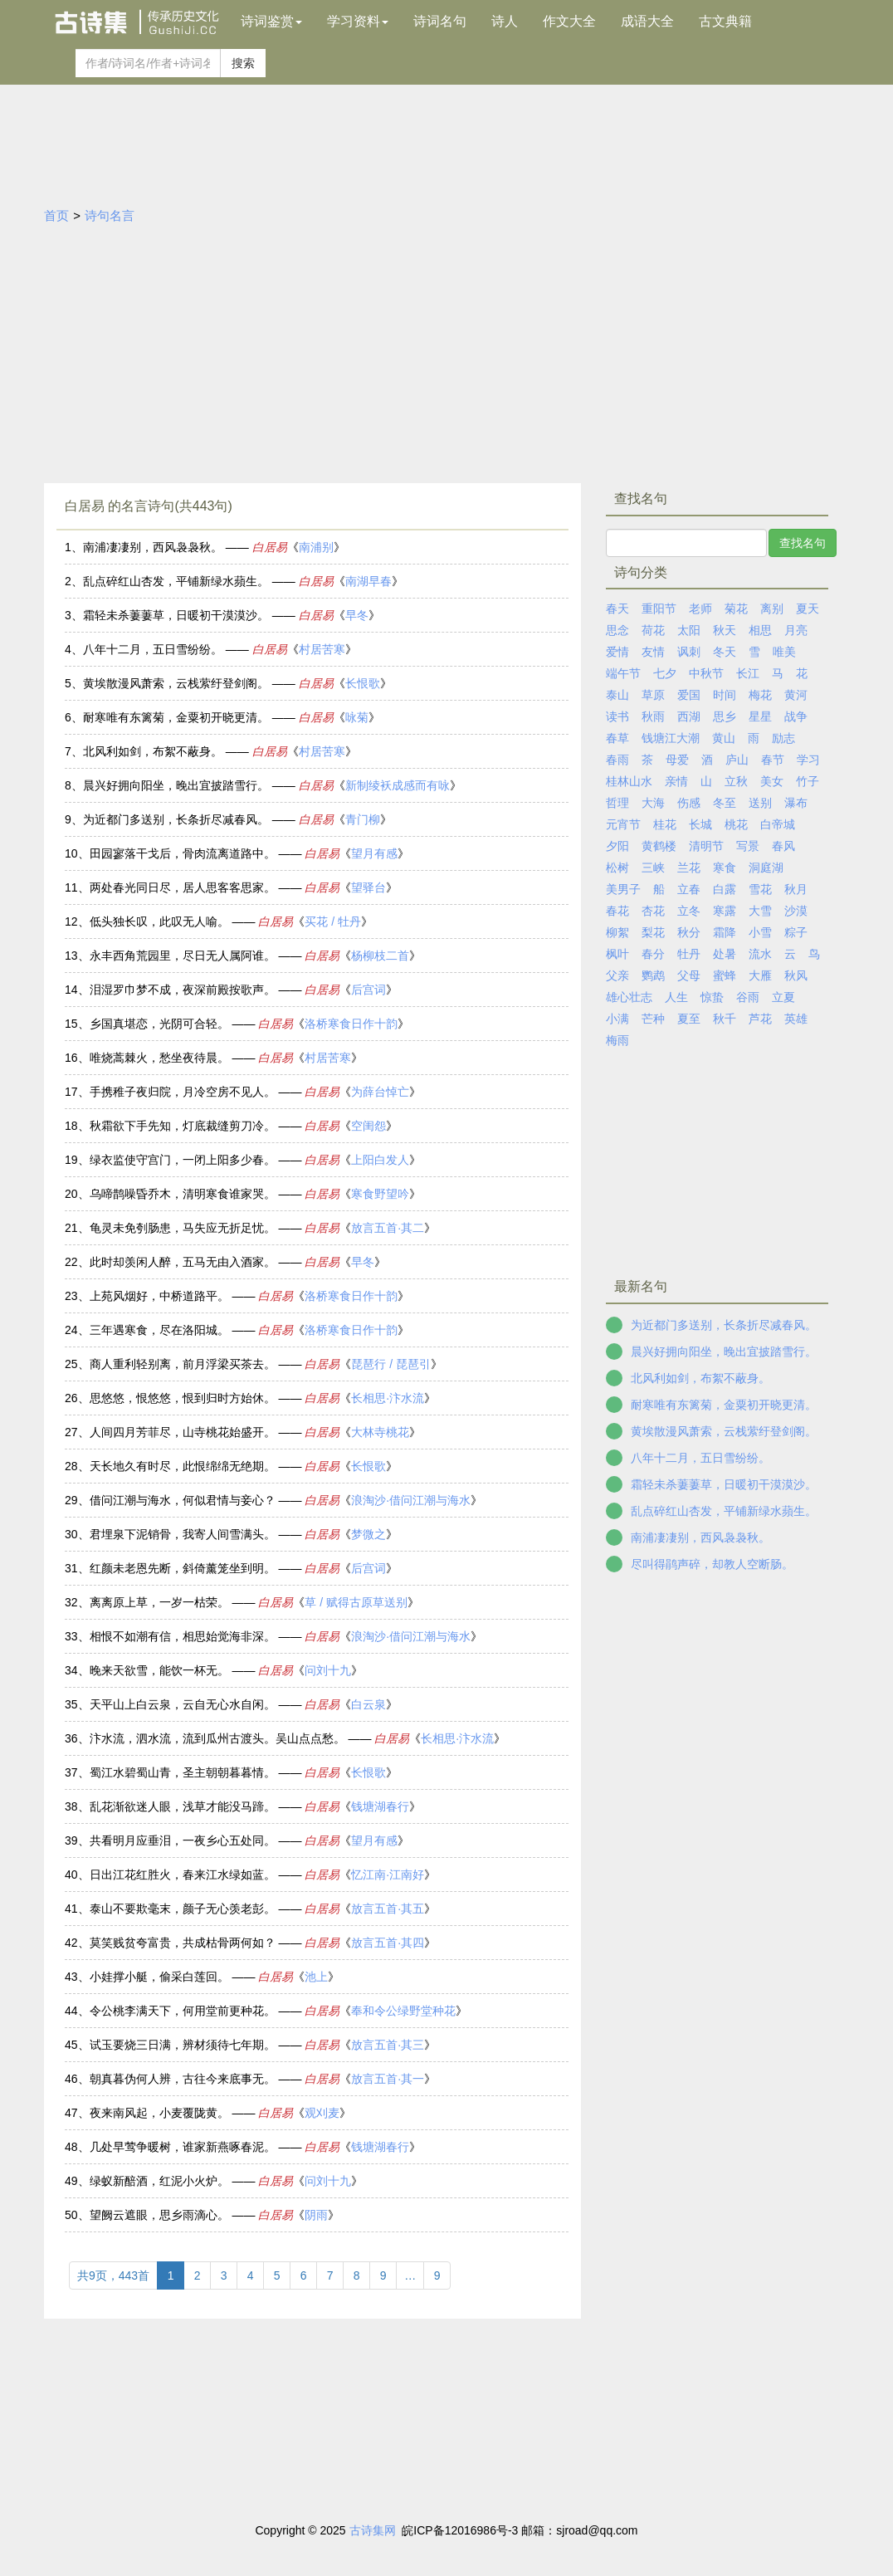 The height and width of the screenshot is (2576, 893). What do you see at coordinates (356, 717) in the screenshot?
I see `咏菊` at bounding box center [356, 717].